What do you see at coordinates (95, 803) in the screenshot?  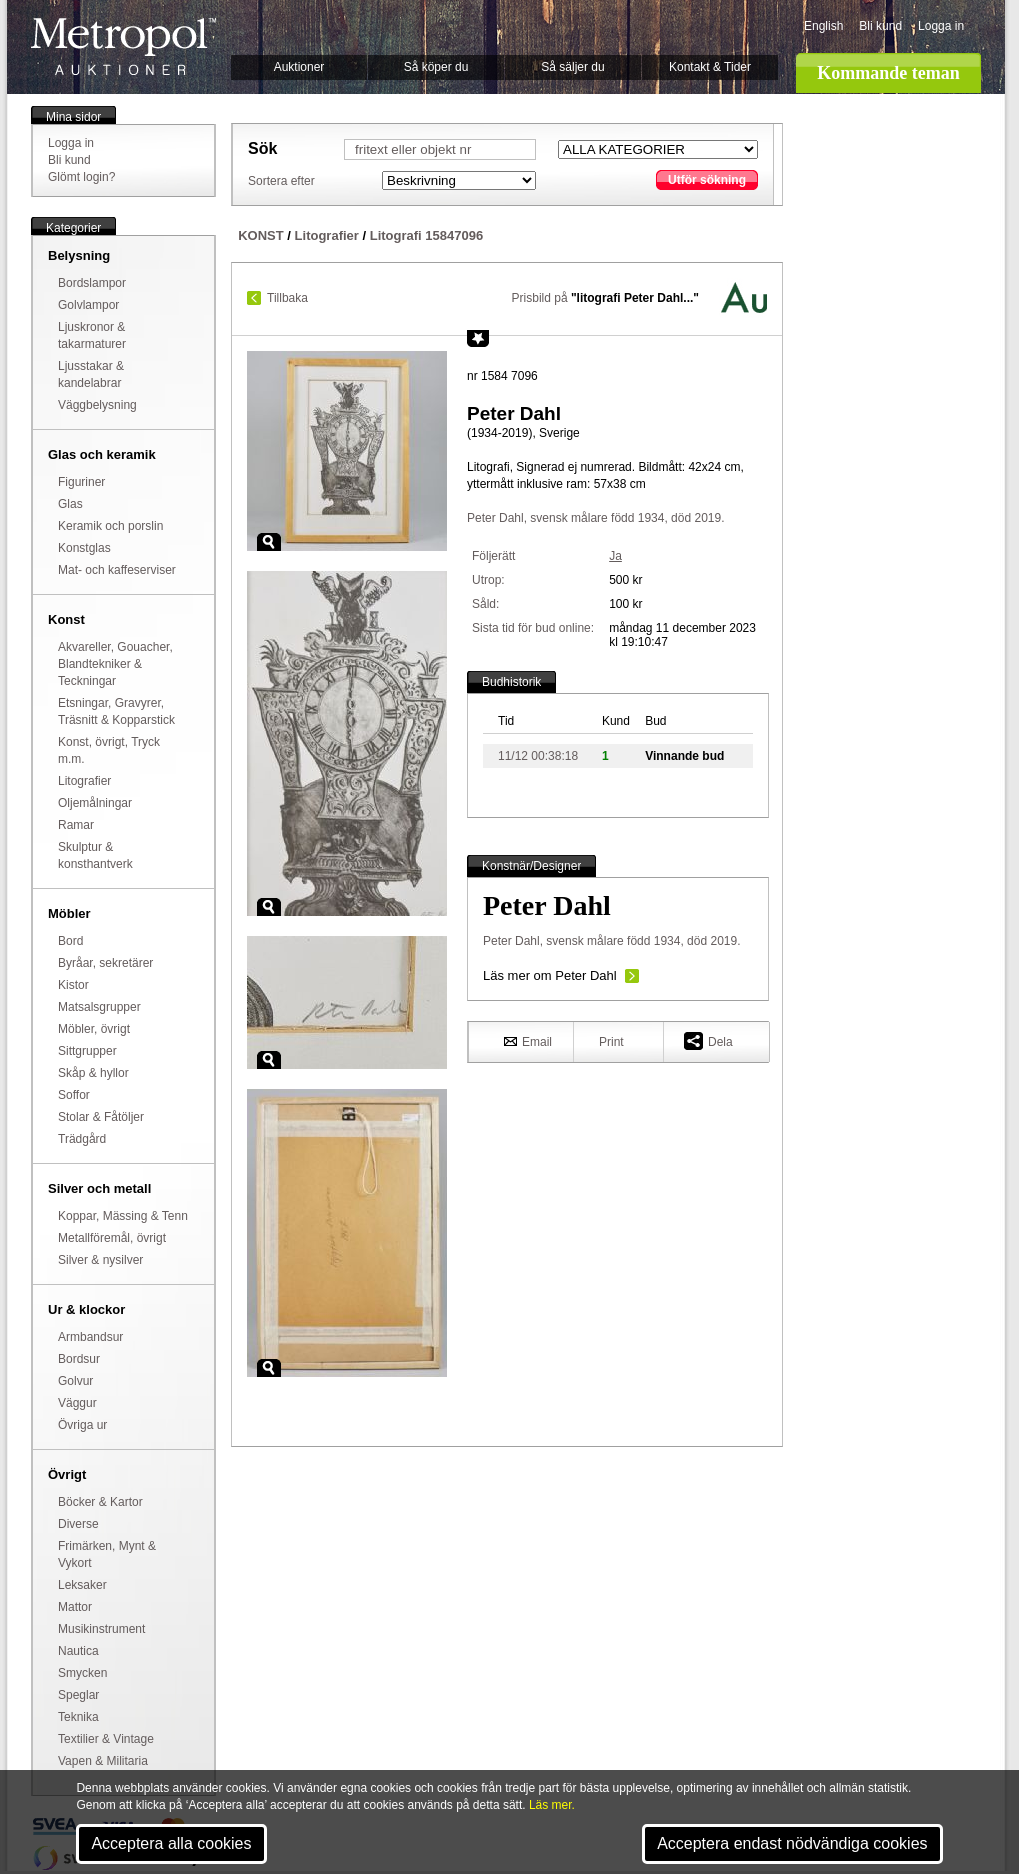 I see `Oljemålningar` at bounding box center [95, 803].